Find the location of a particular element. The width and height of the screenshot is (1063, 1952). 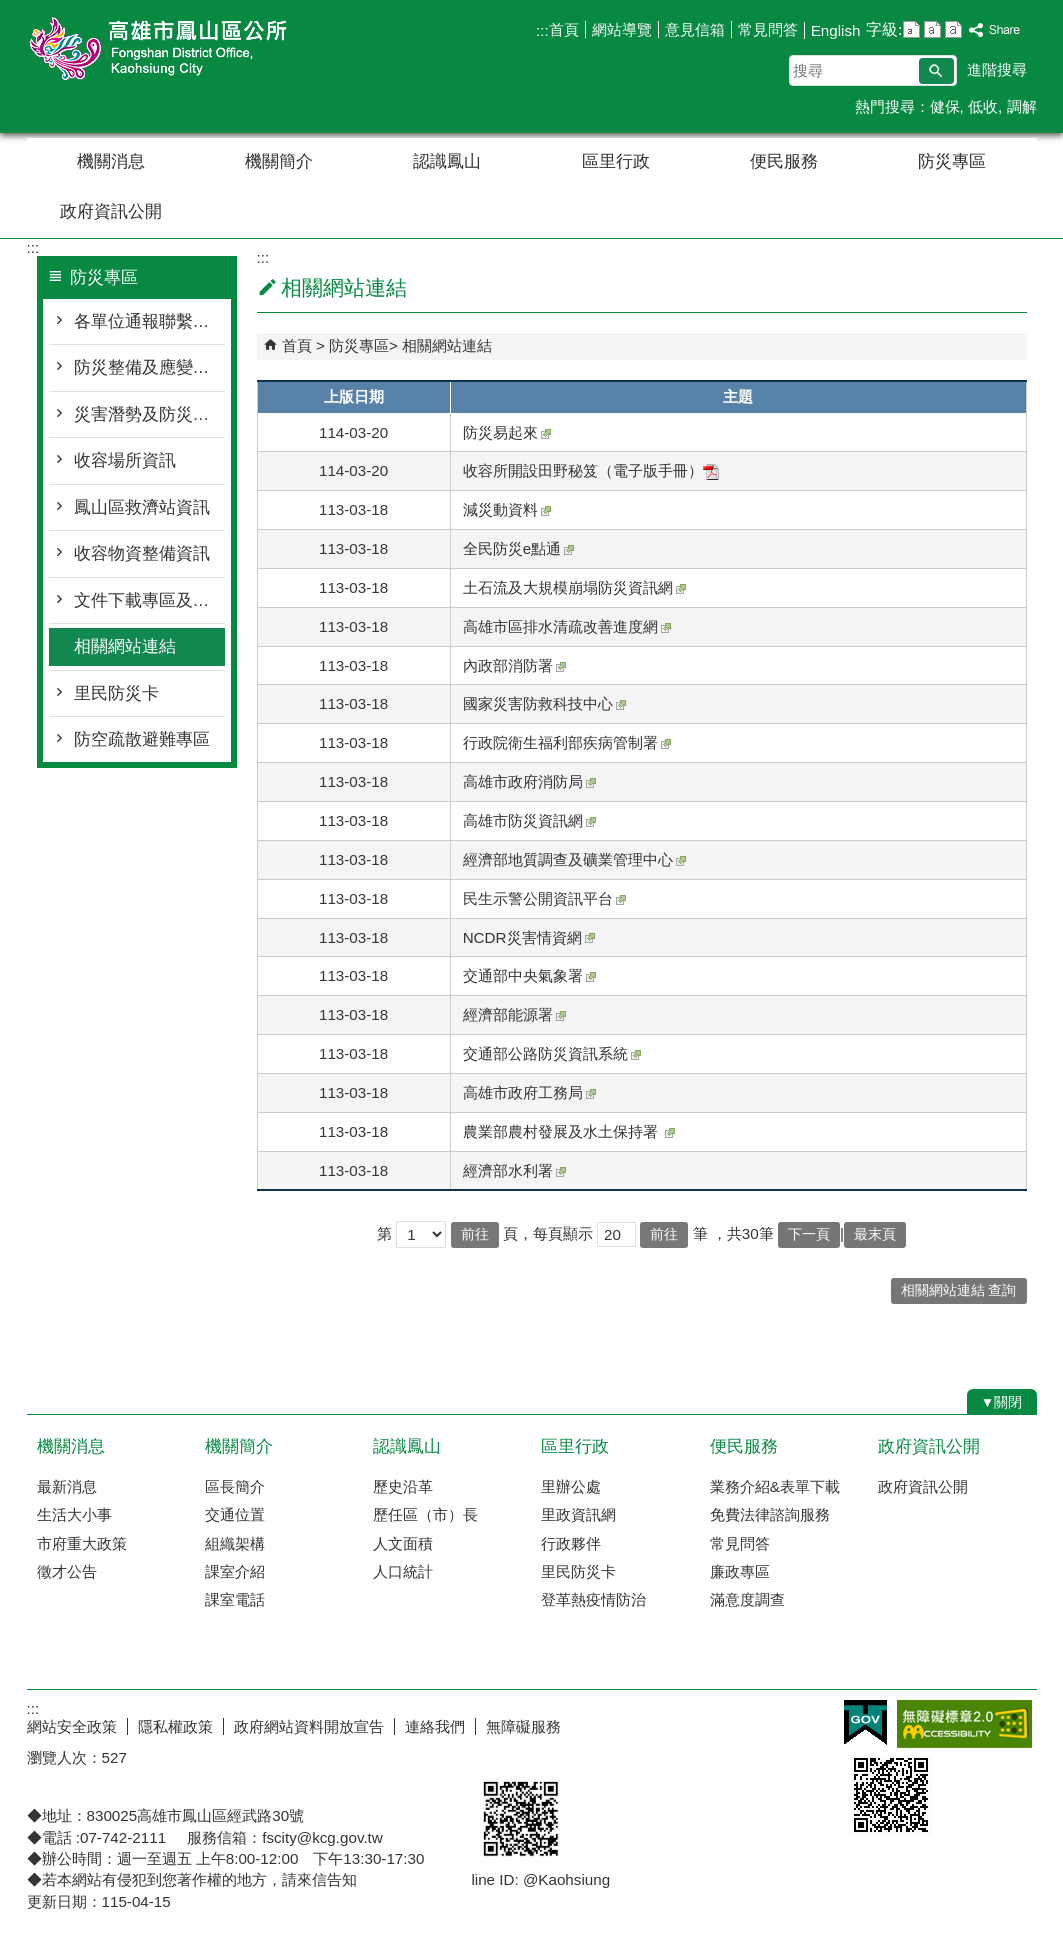

高雄市區排水清疏改善進度網 is located at coordinates (567, 626).